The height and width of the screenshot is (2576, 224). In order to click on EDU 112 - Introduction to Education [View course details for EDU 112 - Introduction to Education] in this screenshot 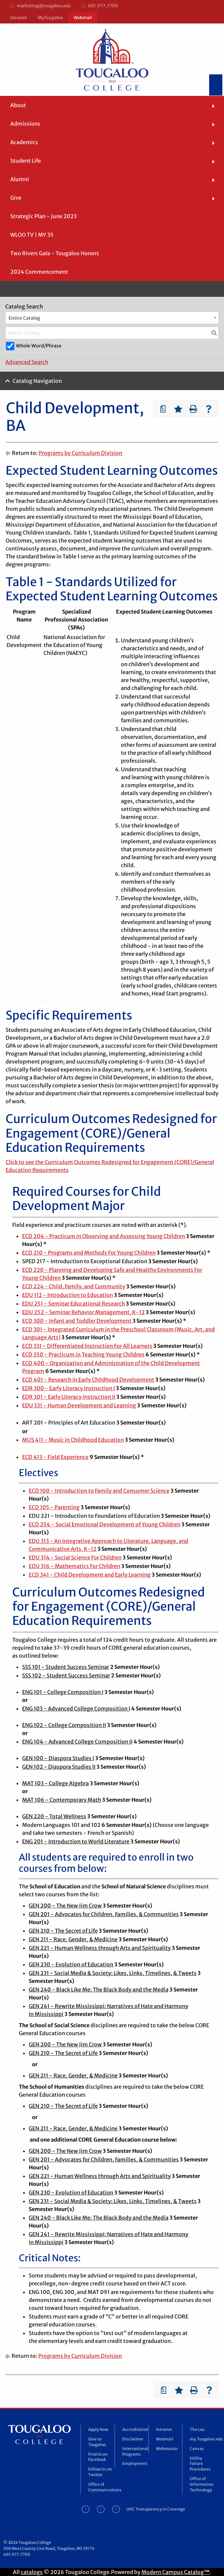, I will do `click(67, 1295)`.